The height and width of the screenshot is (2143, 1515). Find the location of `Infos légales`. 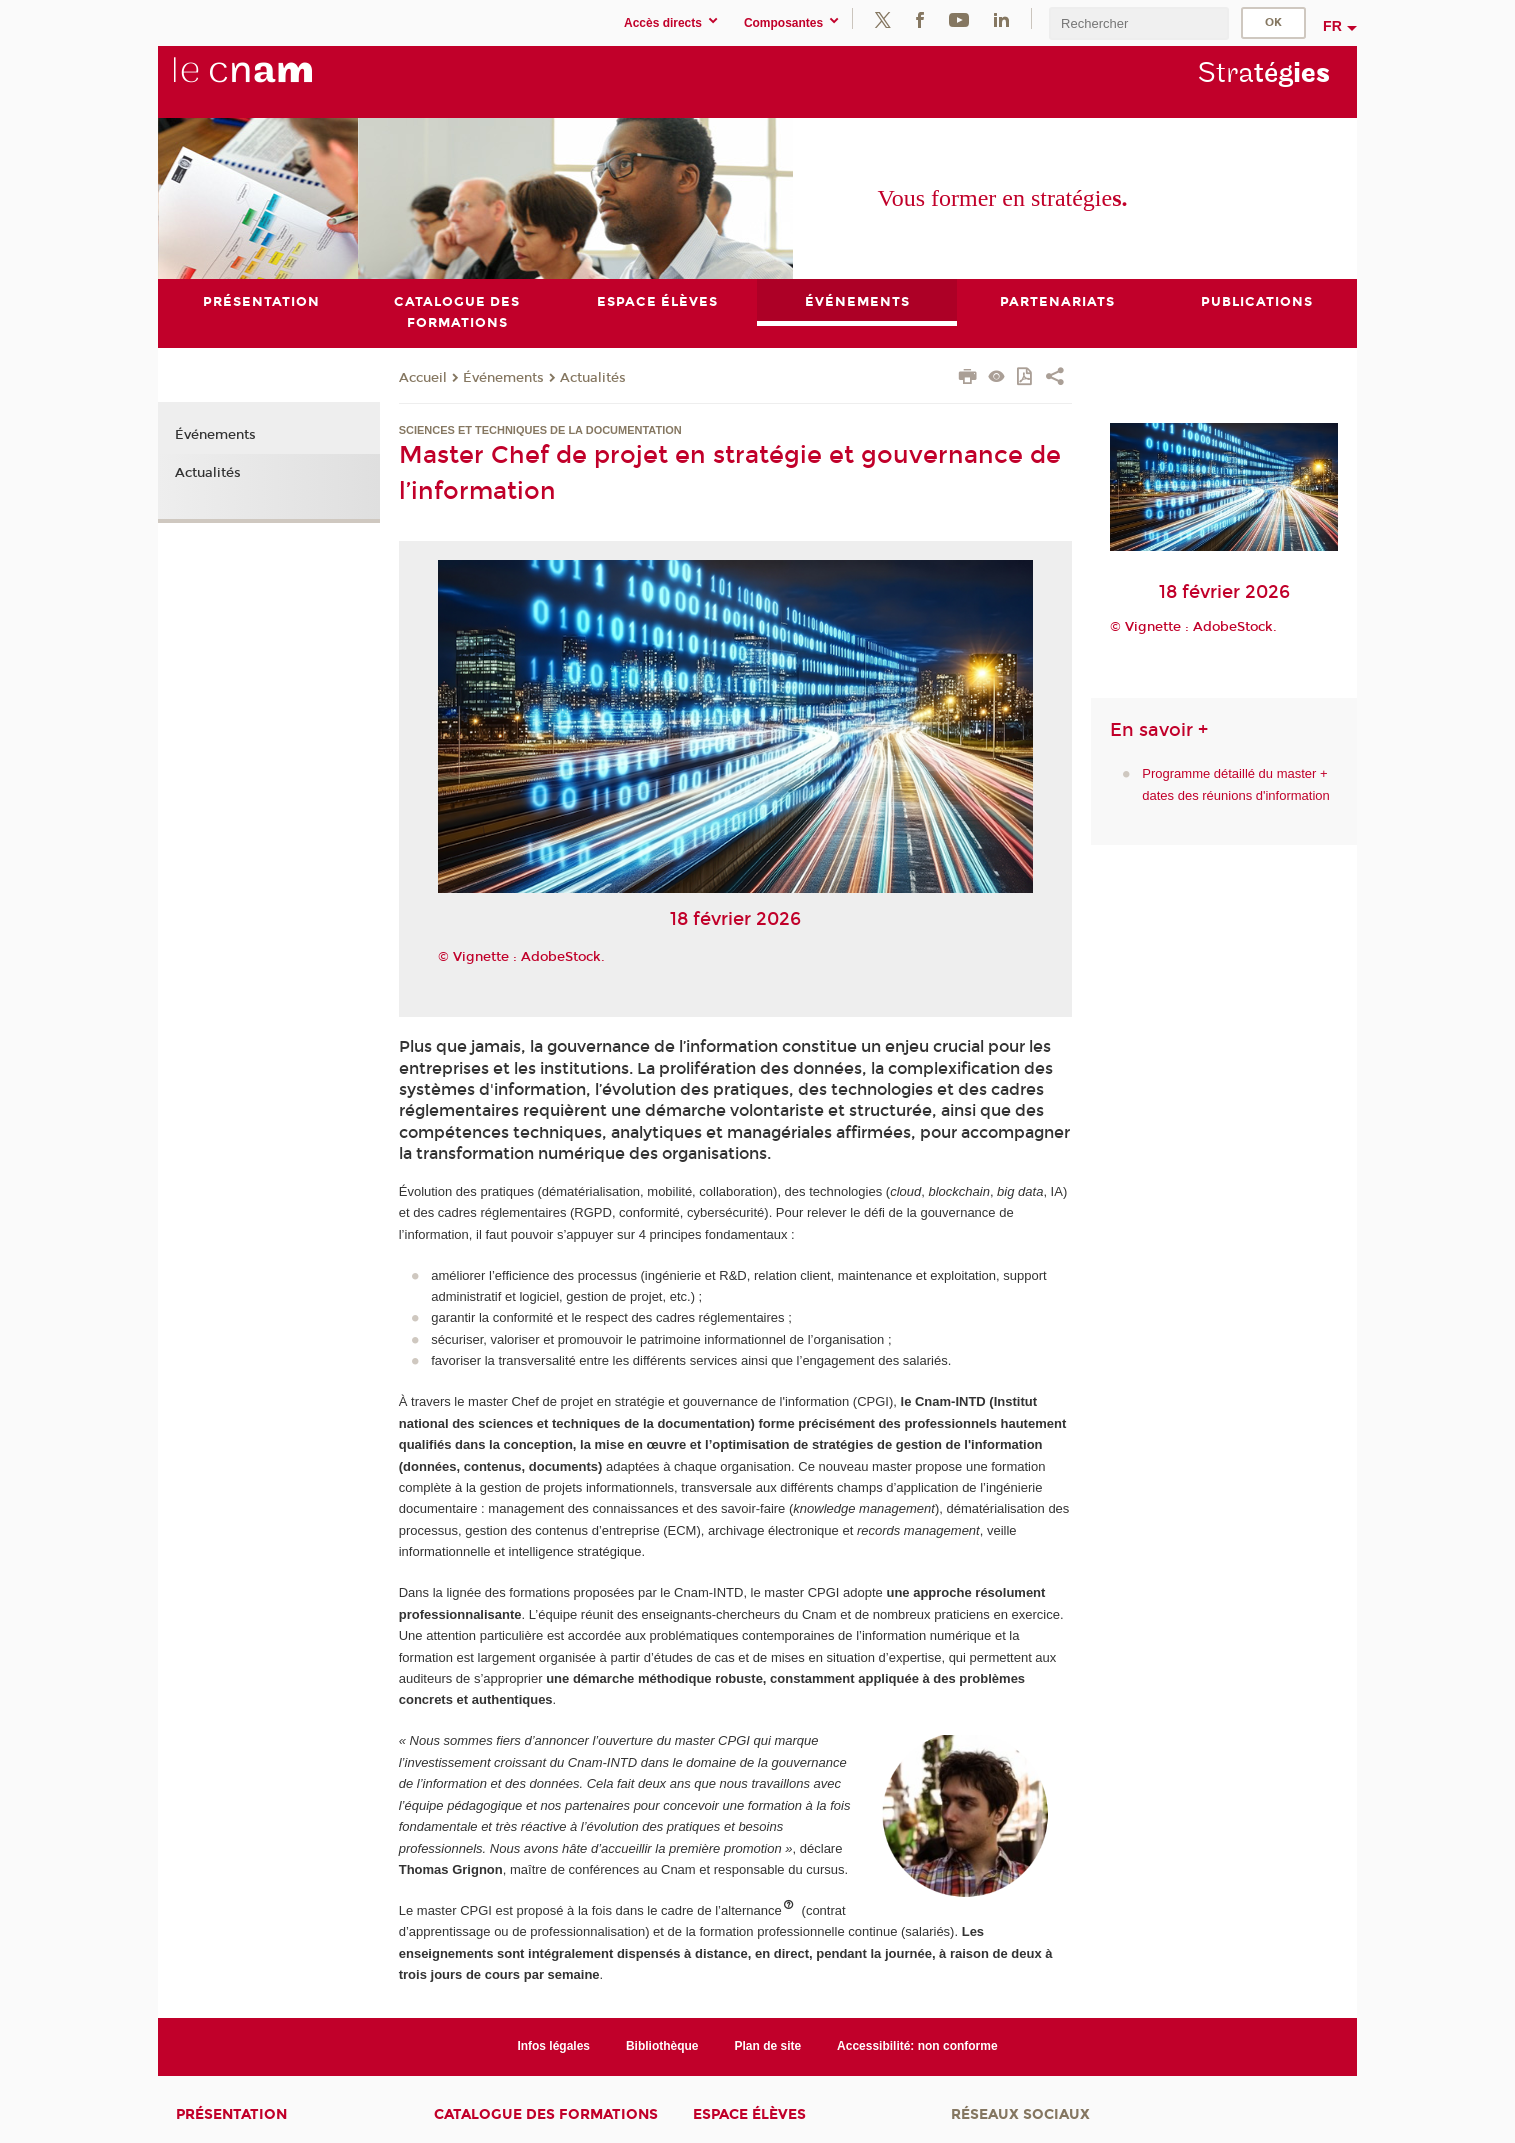

Infos légales is located at coordinates (553, 2046).